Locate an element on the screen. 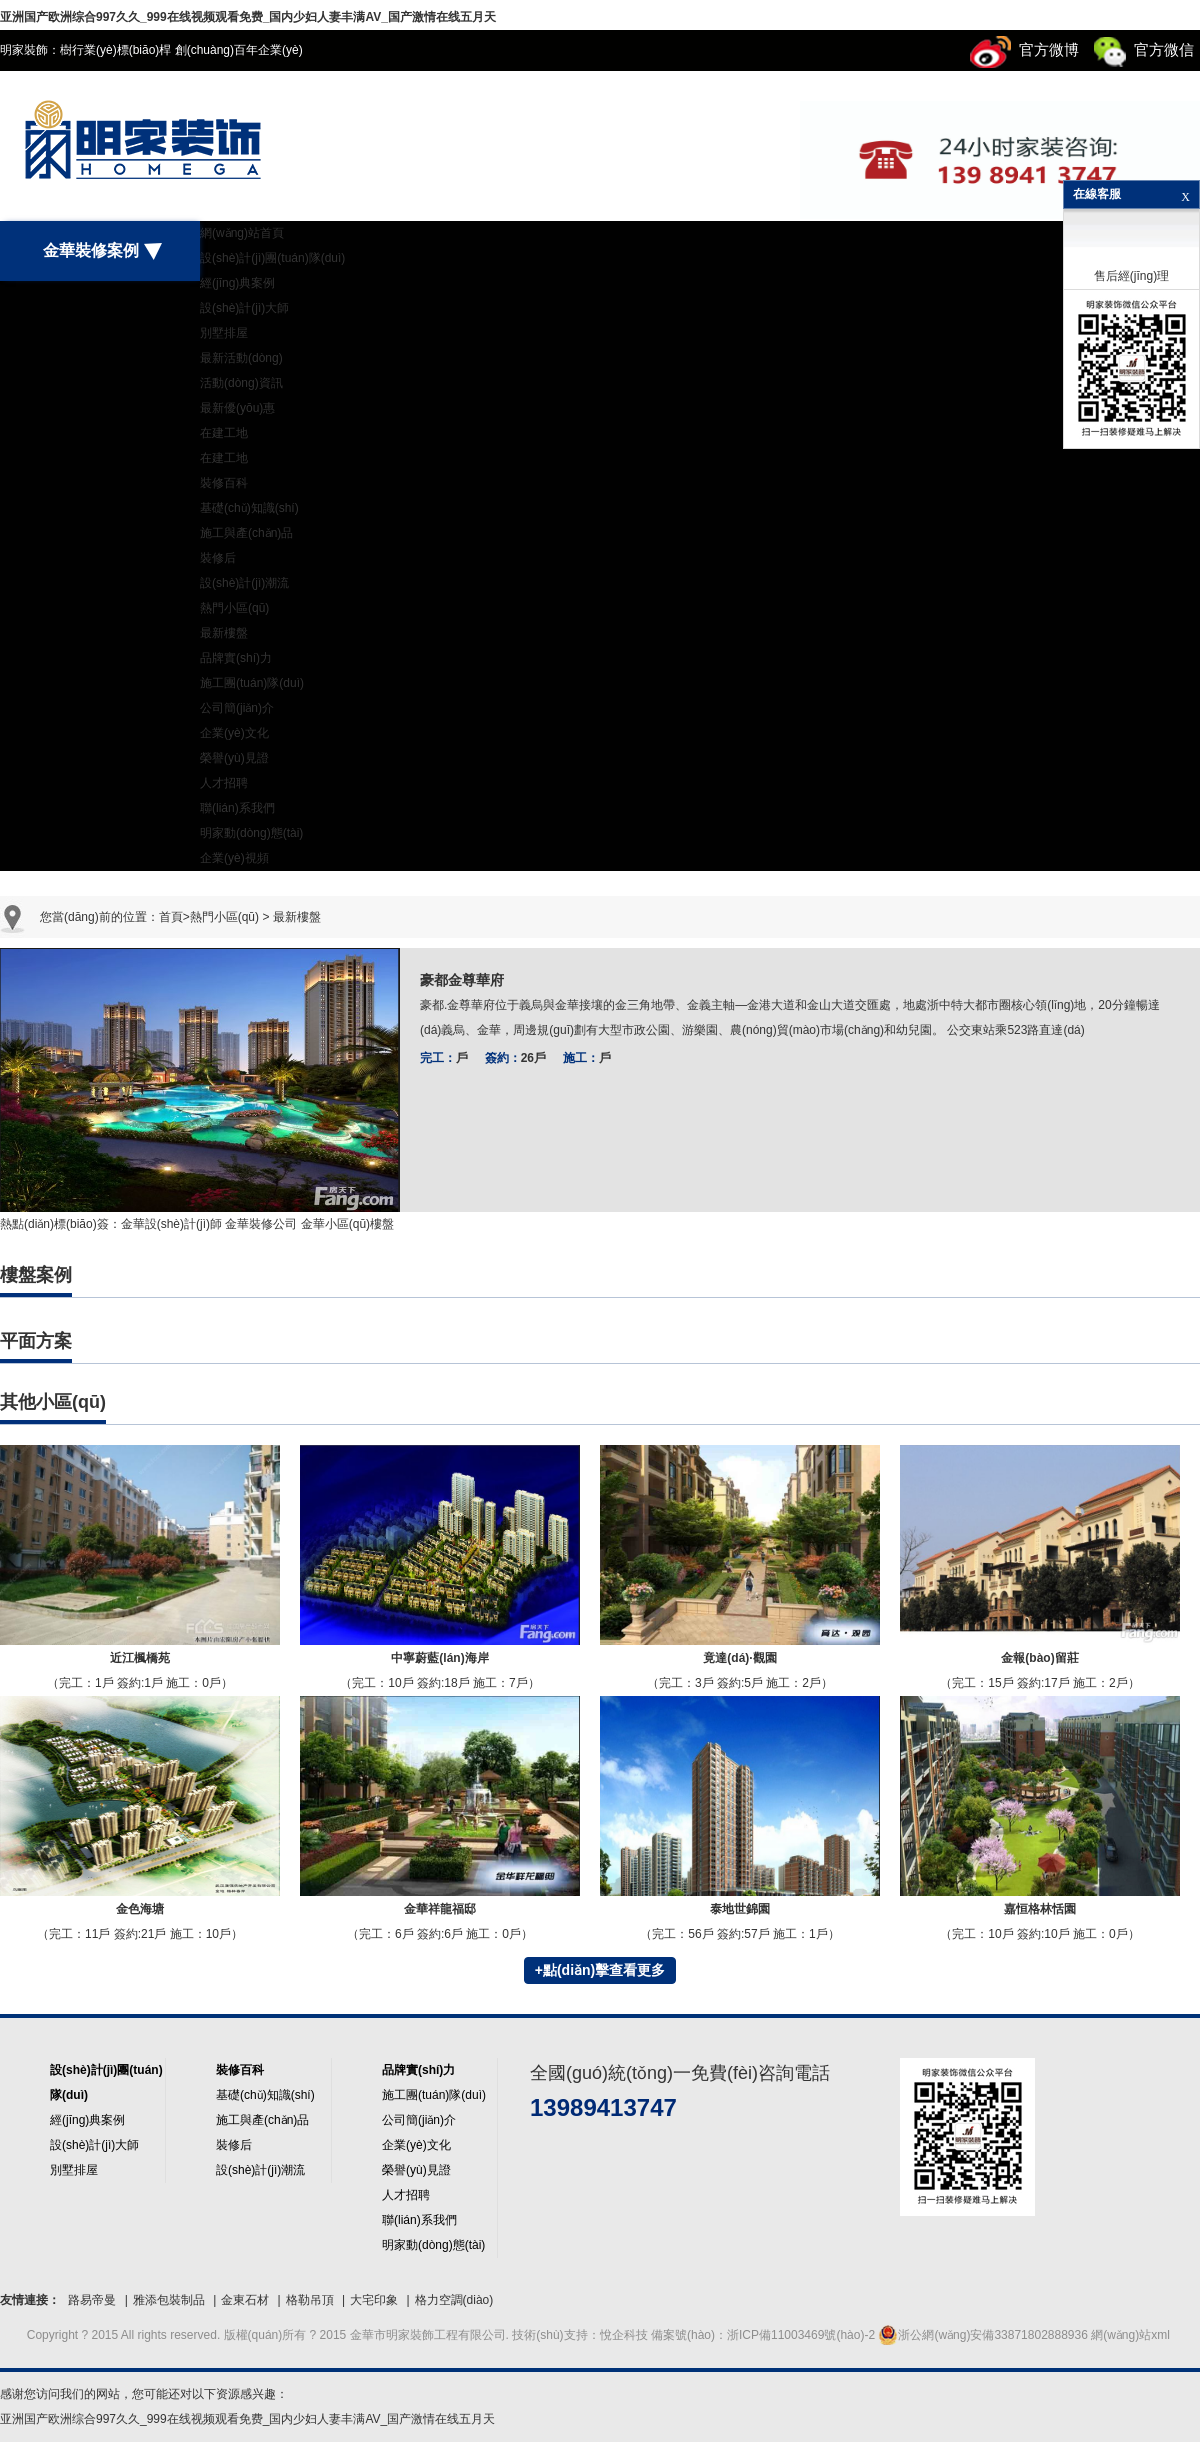  最新活動(dòng) is located at coordinates (241, 358).